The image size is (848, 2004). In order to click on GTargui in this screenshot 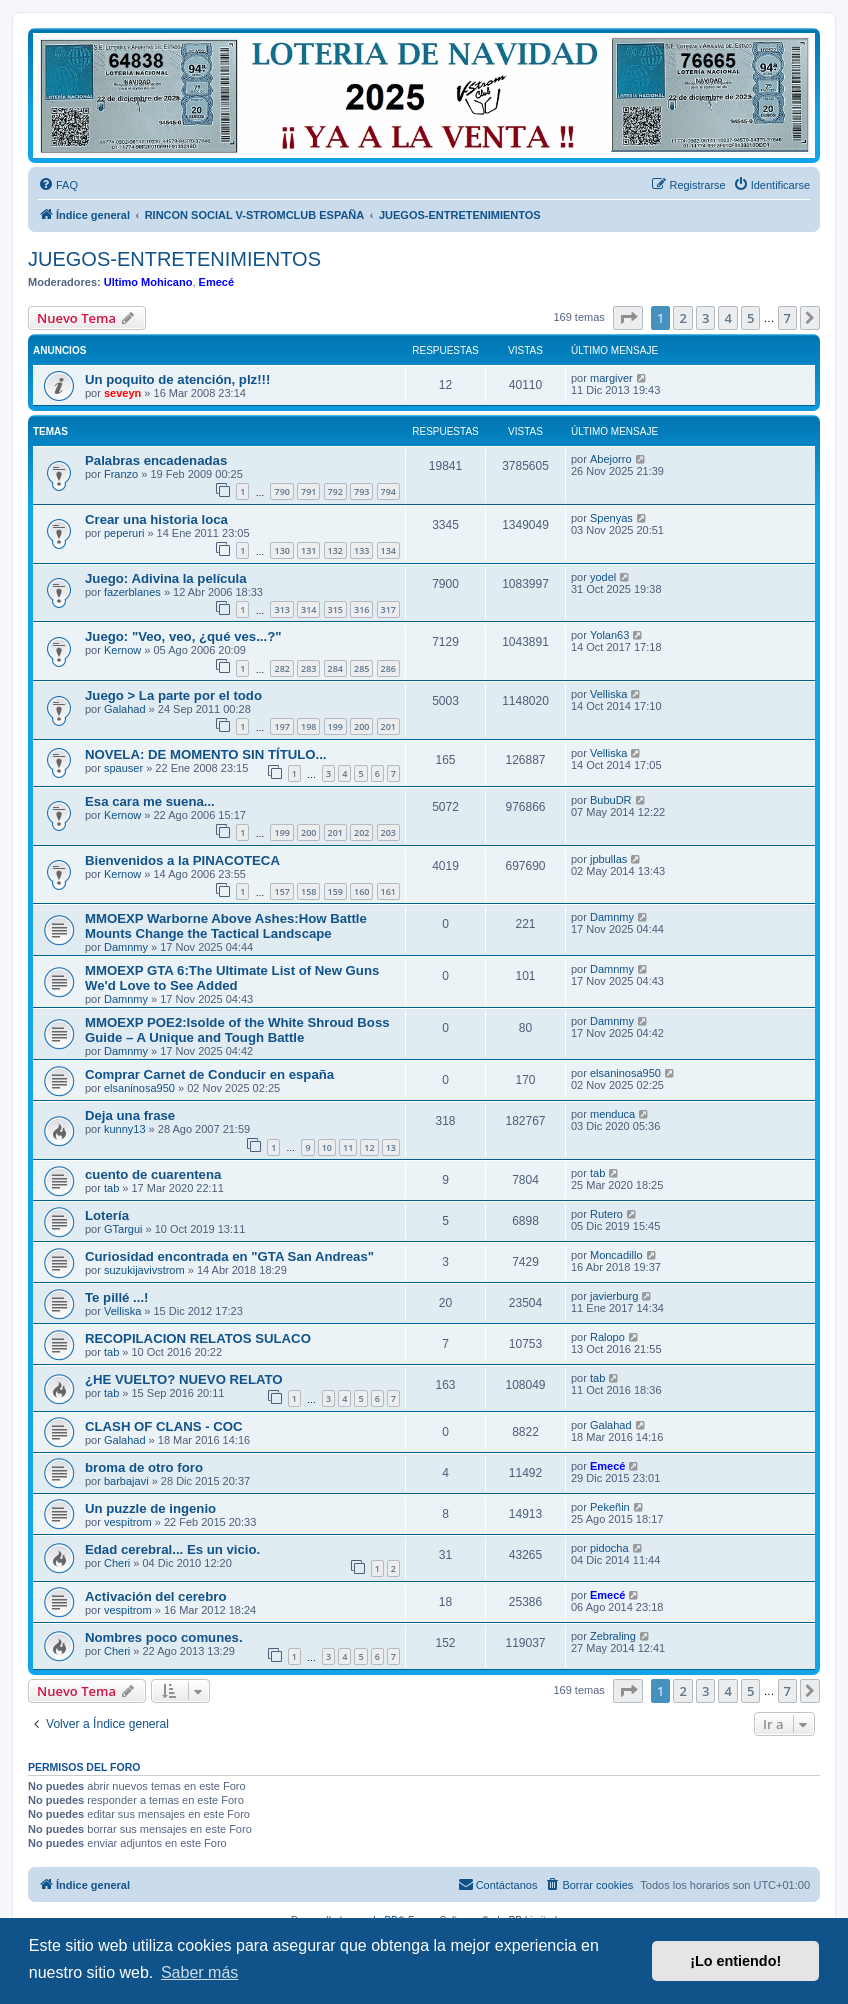, I will do `click(123, 1229)`.